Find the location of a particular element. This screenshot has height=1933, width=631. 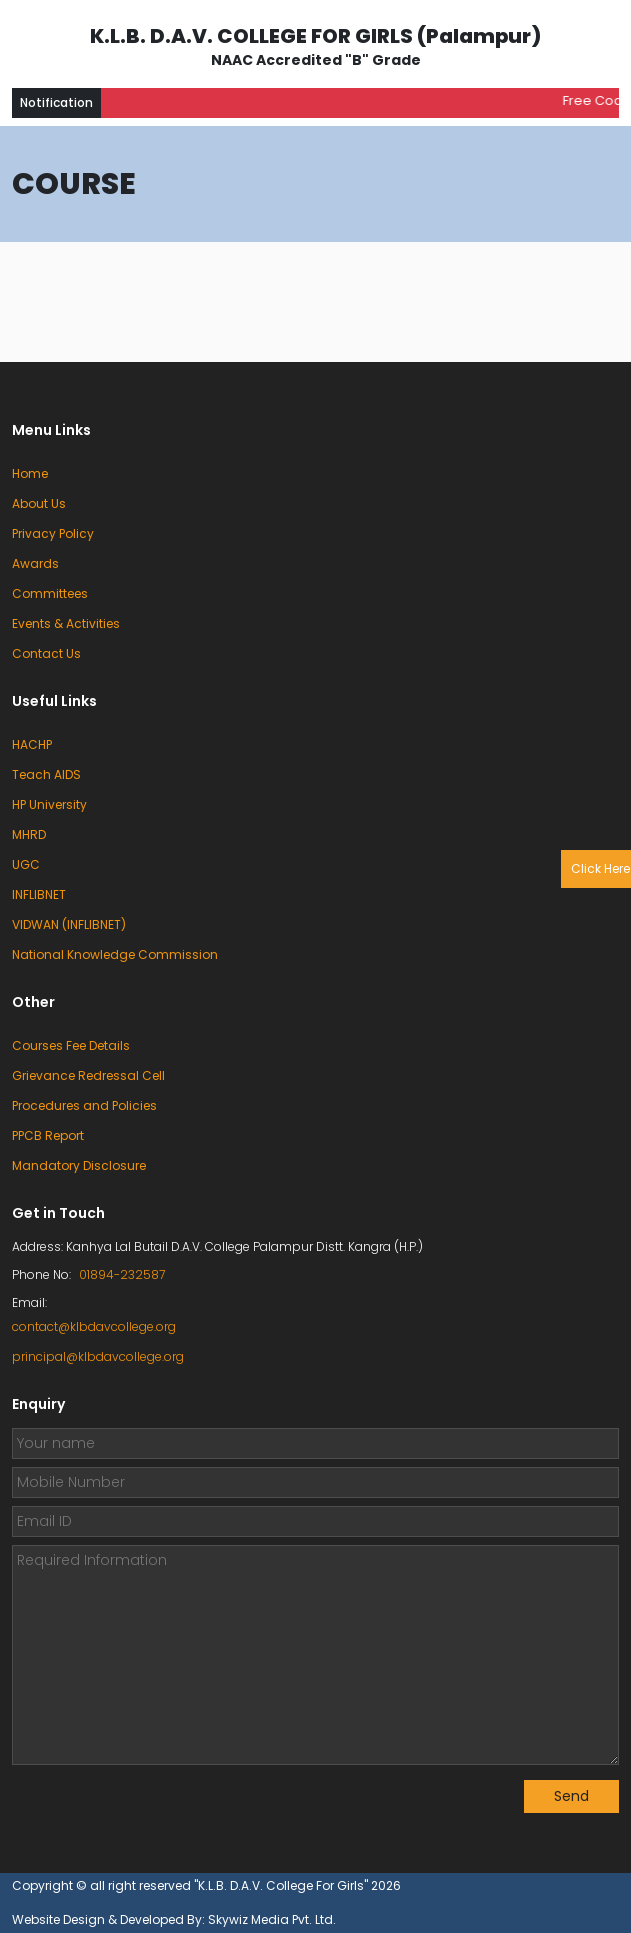

INFLIBNET is located at coordinates (39, 894).